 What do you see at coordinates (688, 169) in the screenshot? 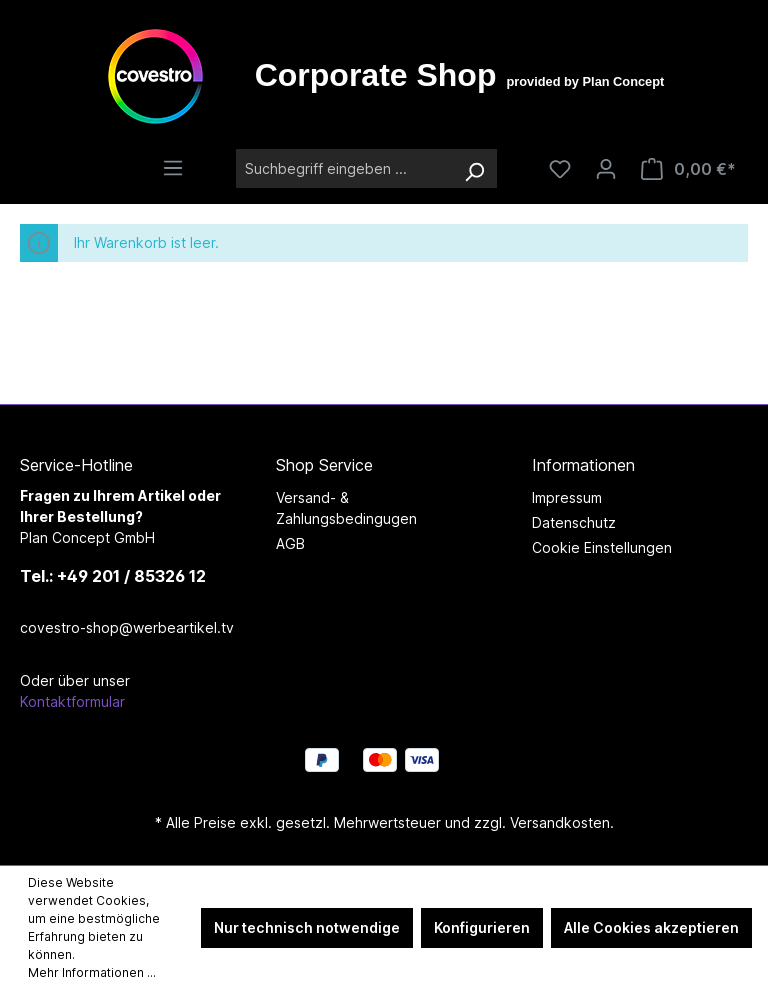
I see `[Warenkorb]` at bounding box center [688, 169].